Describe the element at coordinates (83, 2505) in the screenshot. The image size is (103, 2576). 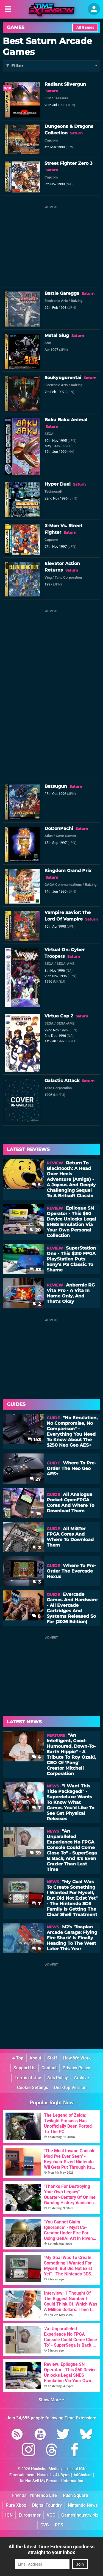
I see `Nintendo News` at that location.